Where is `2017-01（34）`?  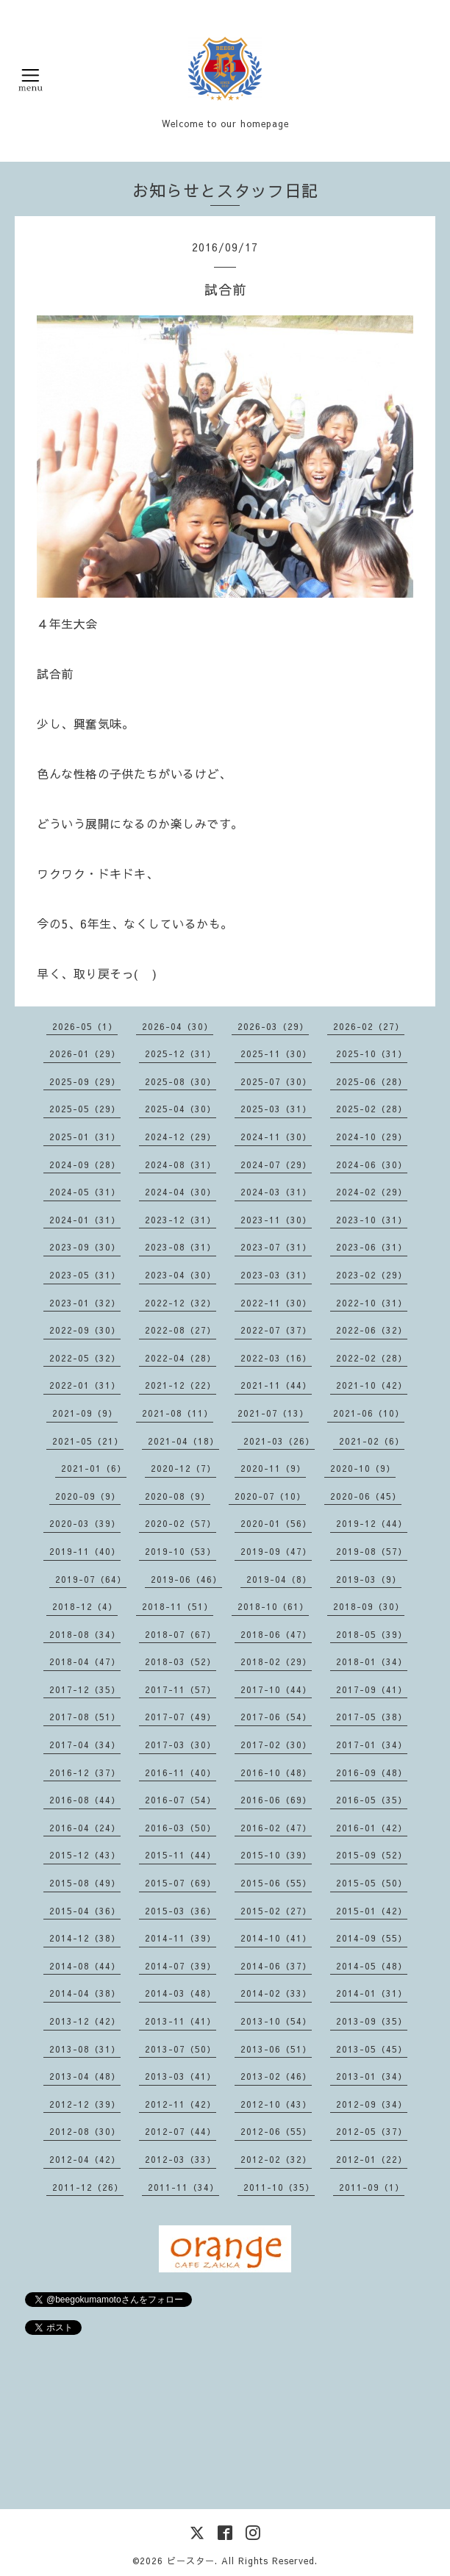
2017-01（34） is located at coordinates (371, 1744).